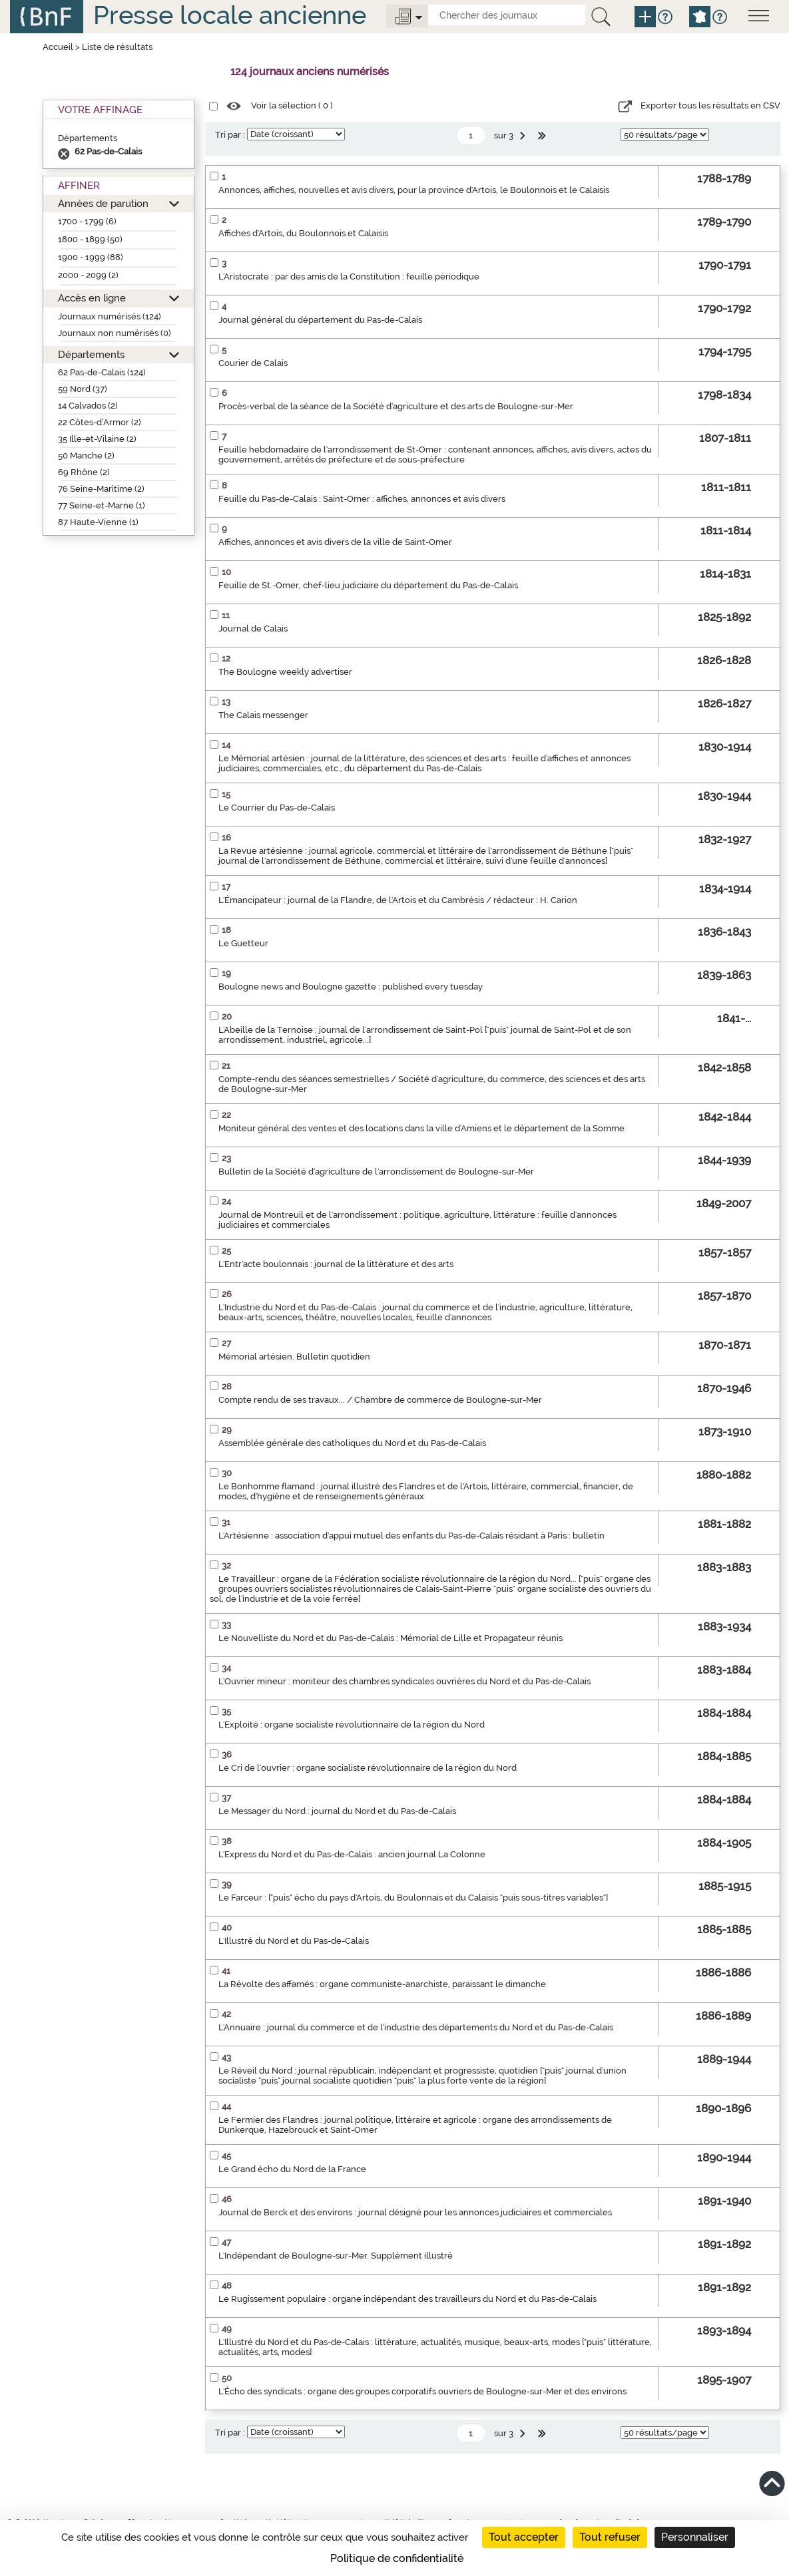 The image size is (789, 2576). I want to click on 1700 - 1799 (6), so click(87, 221).